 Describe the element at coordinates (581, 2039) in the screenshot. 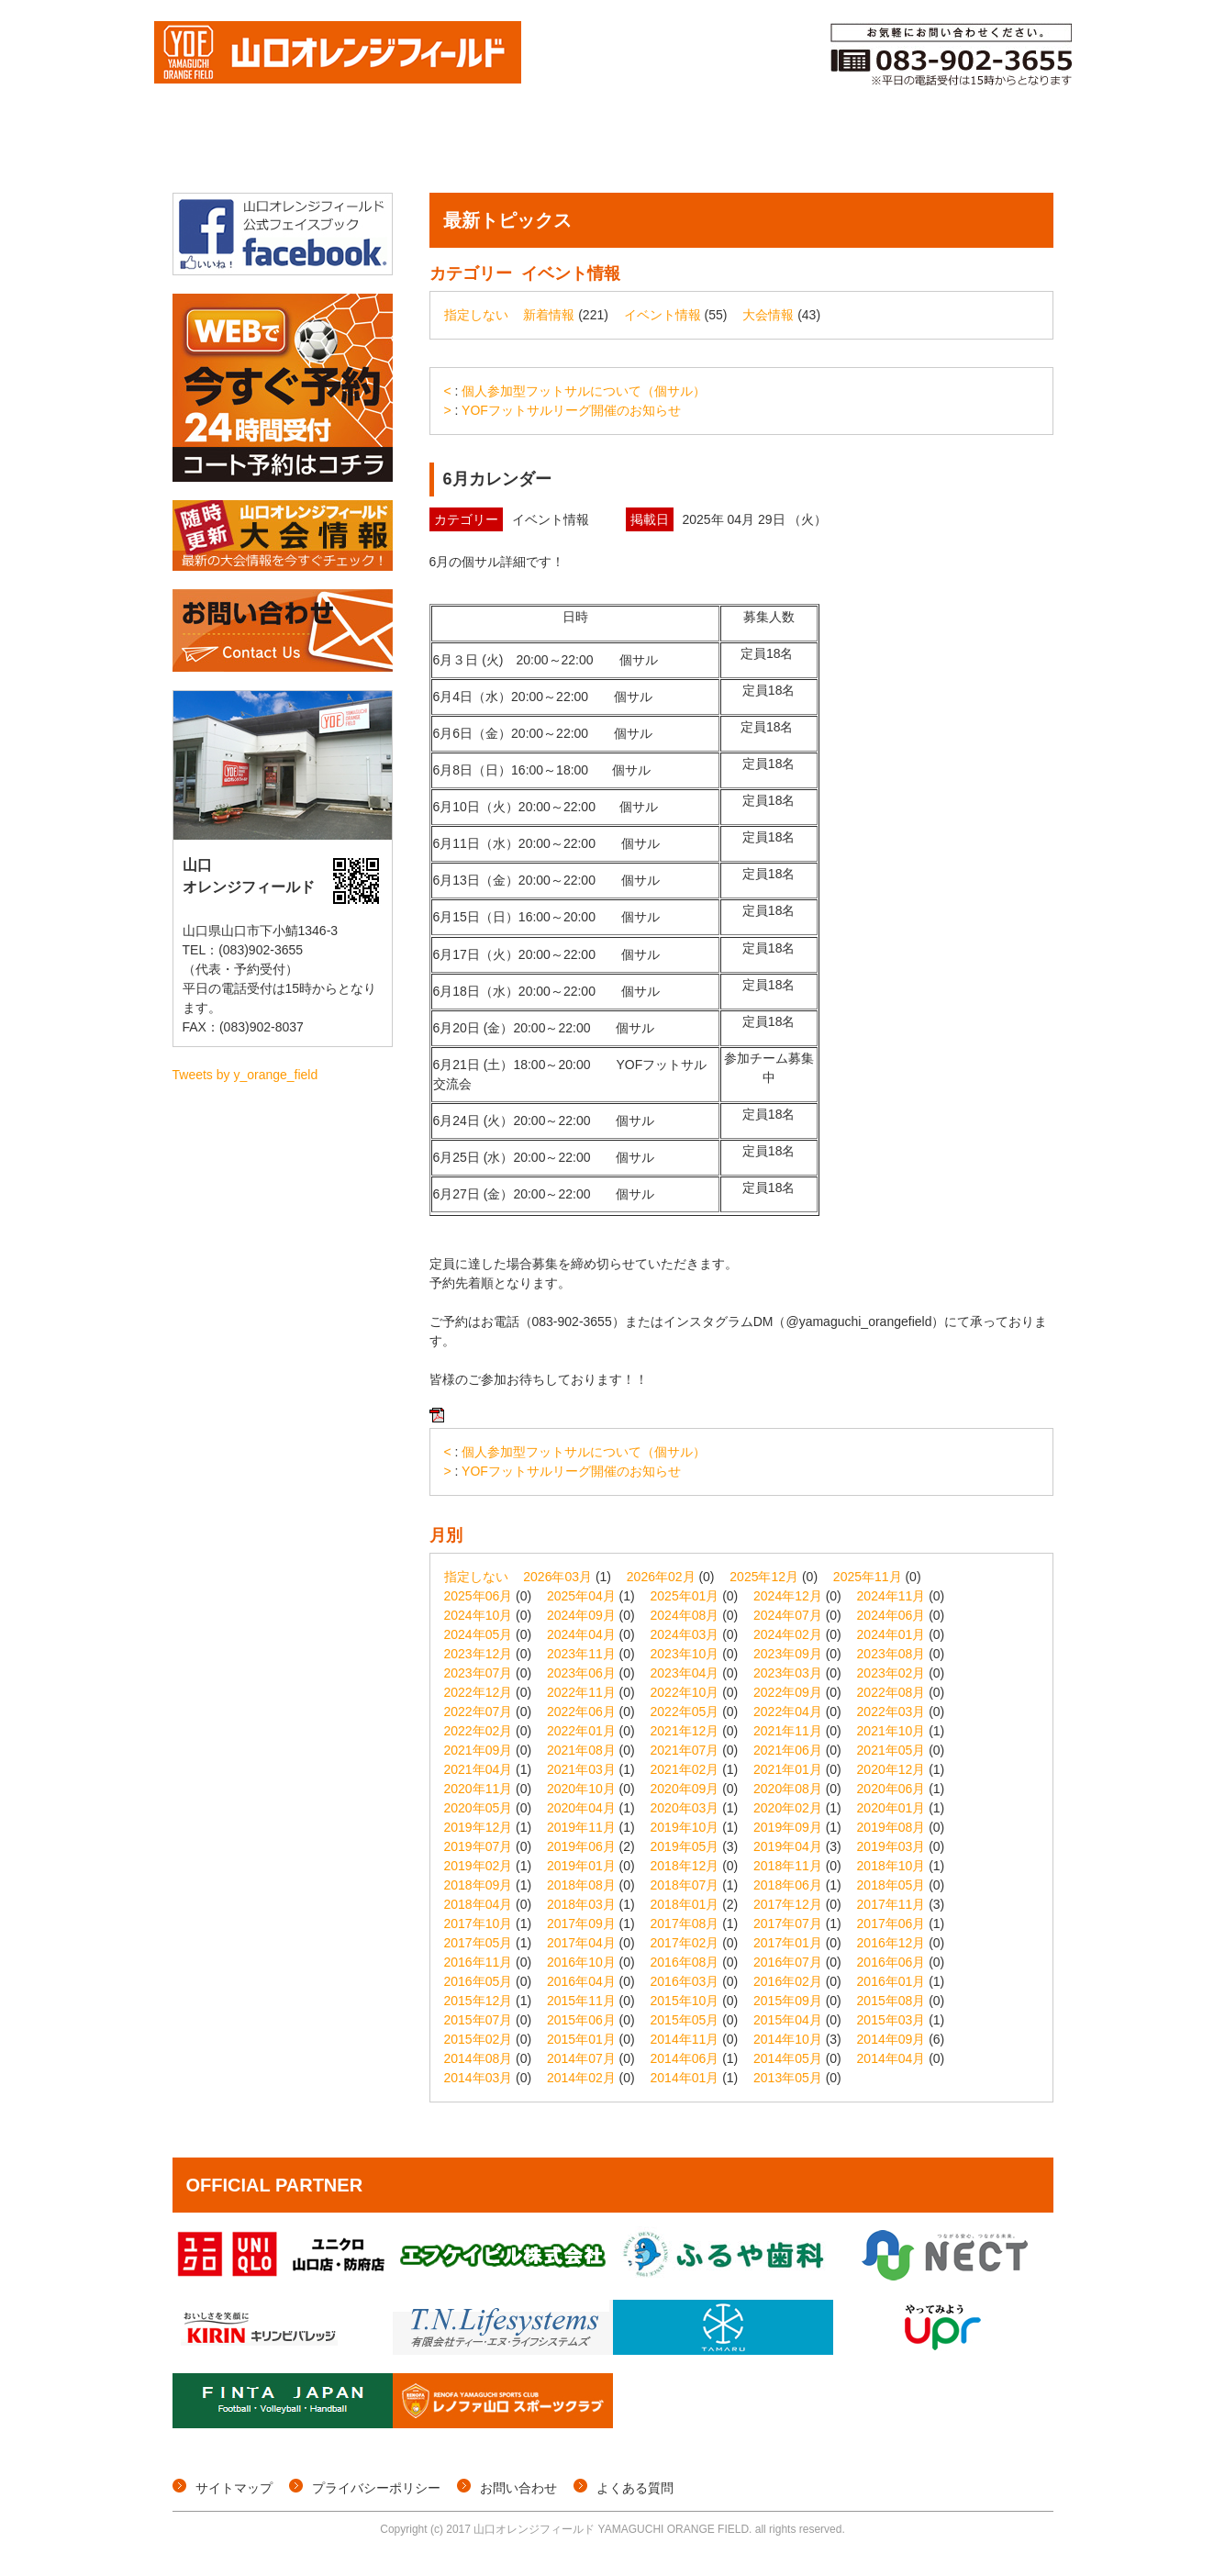

I see `2015年01月` at that location.